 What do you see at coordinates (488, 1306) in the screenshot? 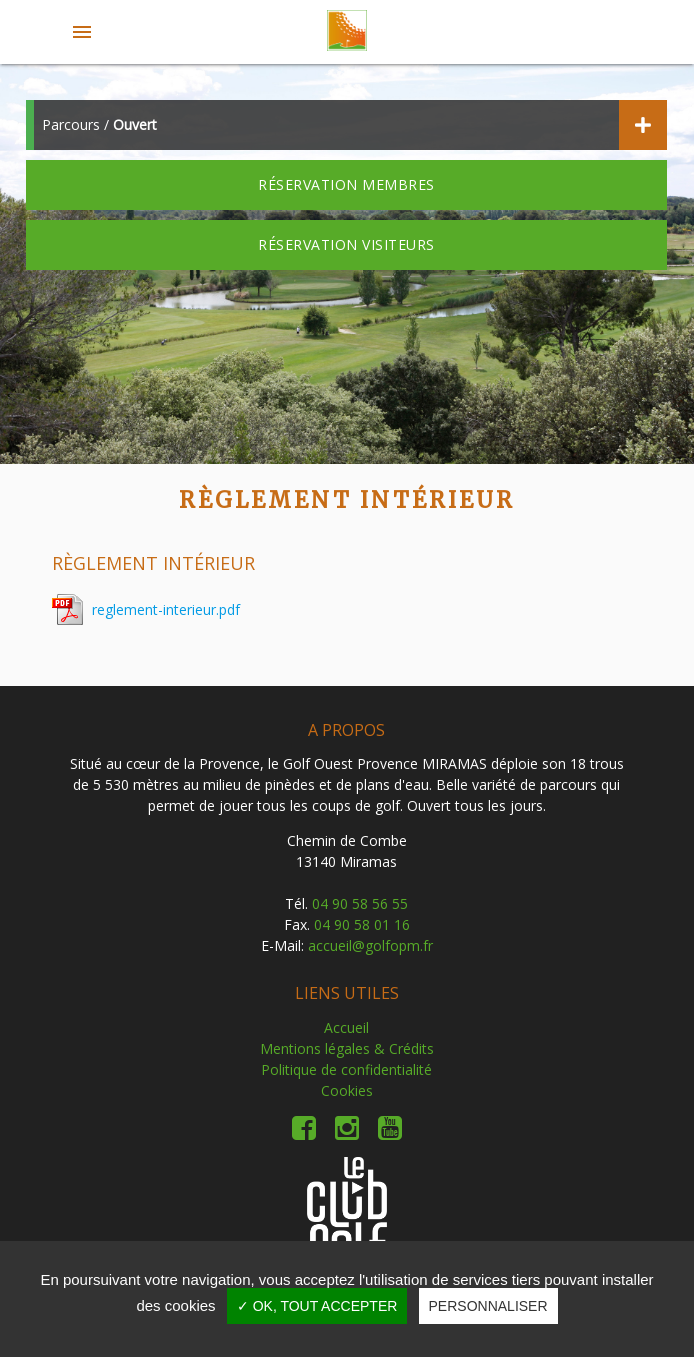
I see `Personnaliser` at bounding box center [488, 1306].